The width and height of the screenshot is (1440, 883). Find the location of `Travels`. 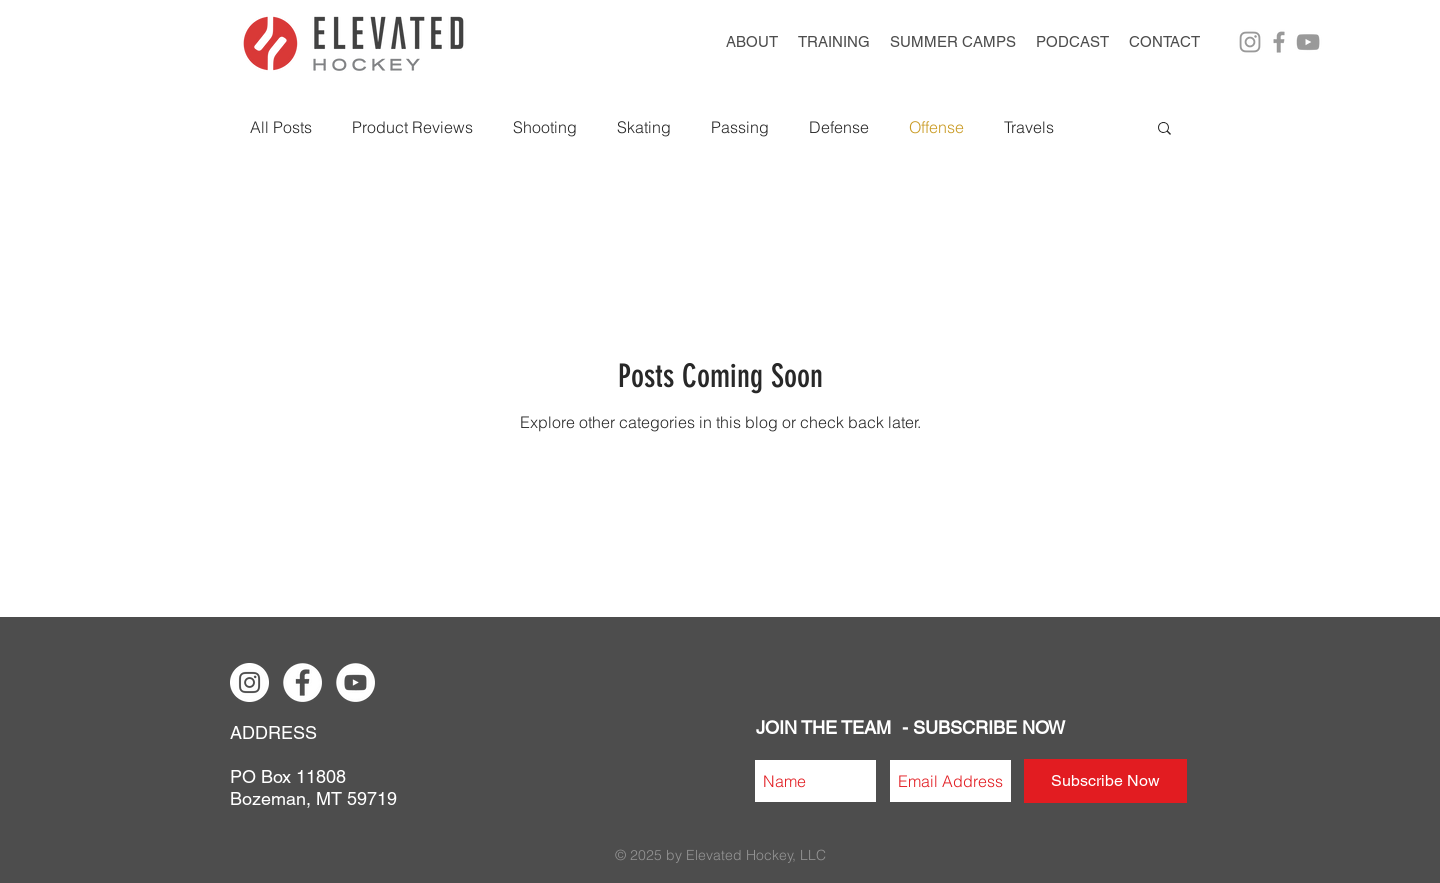

Travels is located at coordinates (1029, 127).